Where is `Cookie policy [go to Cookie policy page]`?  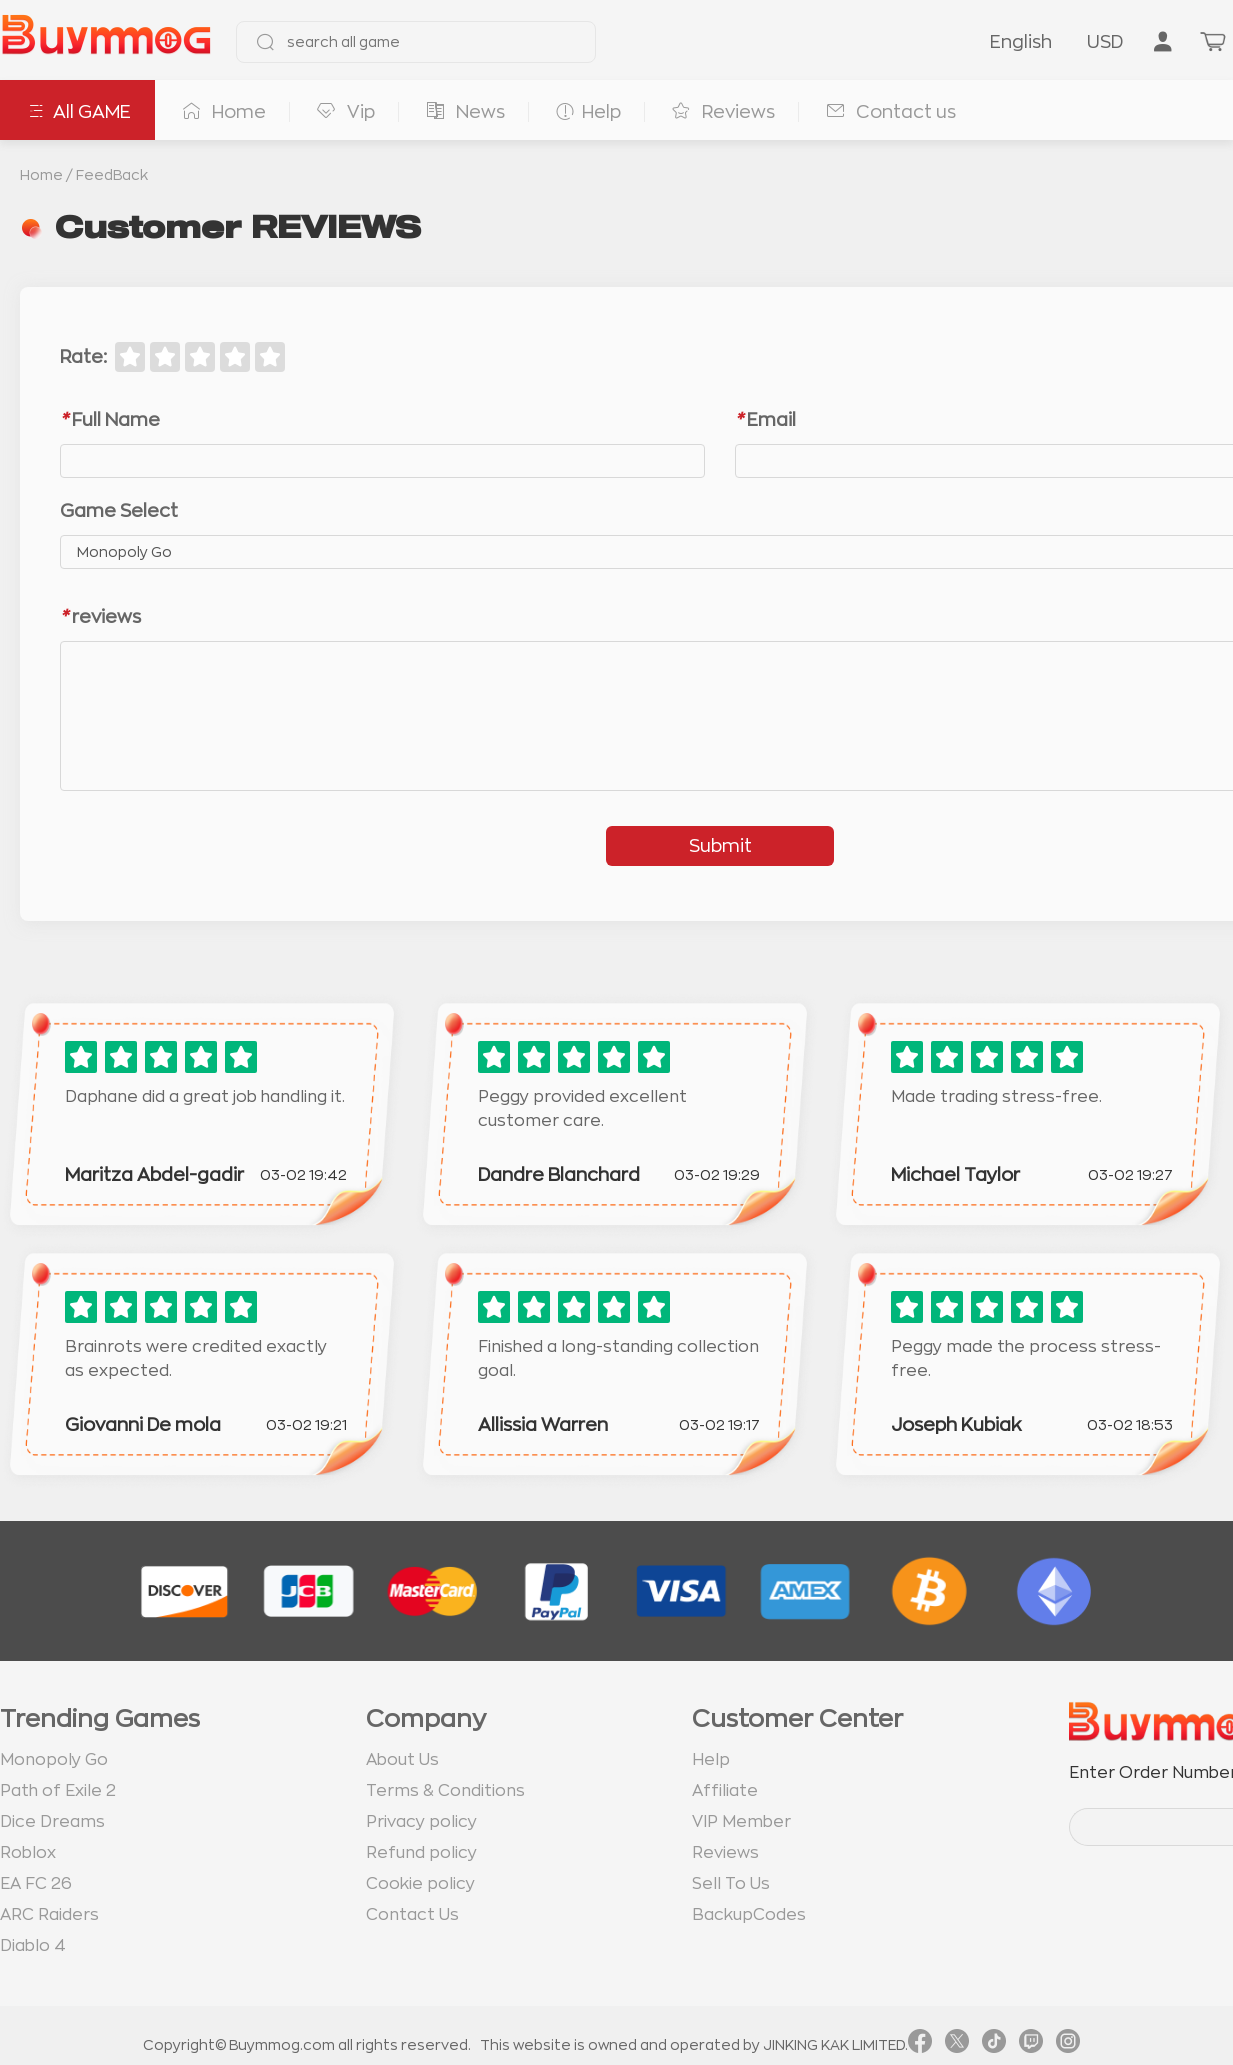 Cookie policy [go to Cookie policy page] is located at coordinates (420, 1884).